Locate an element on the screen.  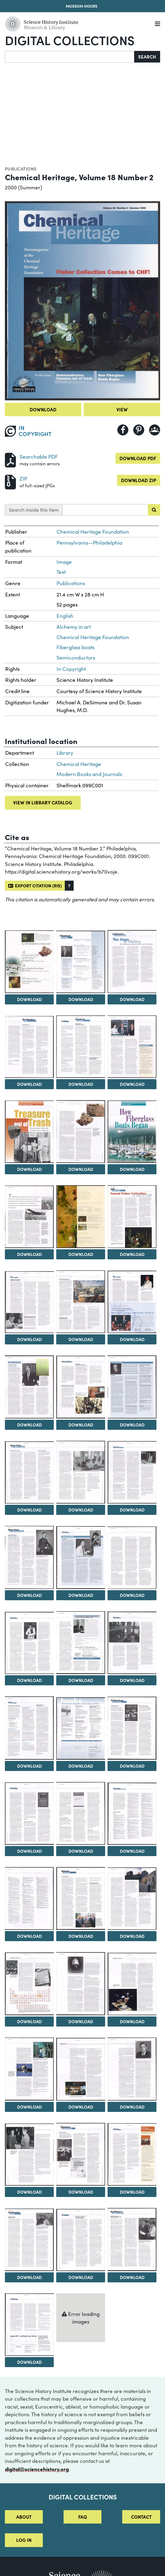
Download [Download Image 44] is located at coordinates (29, 2192).